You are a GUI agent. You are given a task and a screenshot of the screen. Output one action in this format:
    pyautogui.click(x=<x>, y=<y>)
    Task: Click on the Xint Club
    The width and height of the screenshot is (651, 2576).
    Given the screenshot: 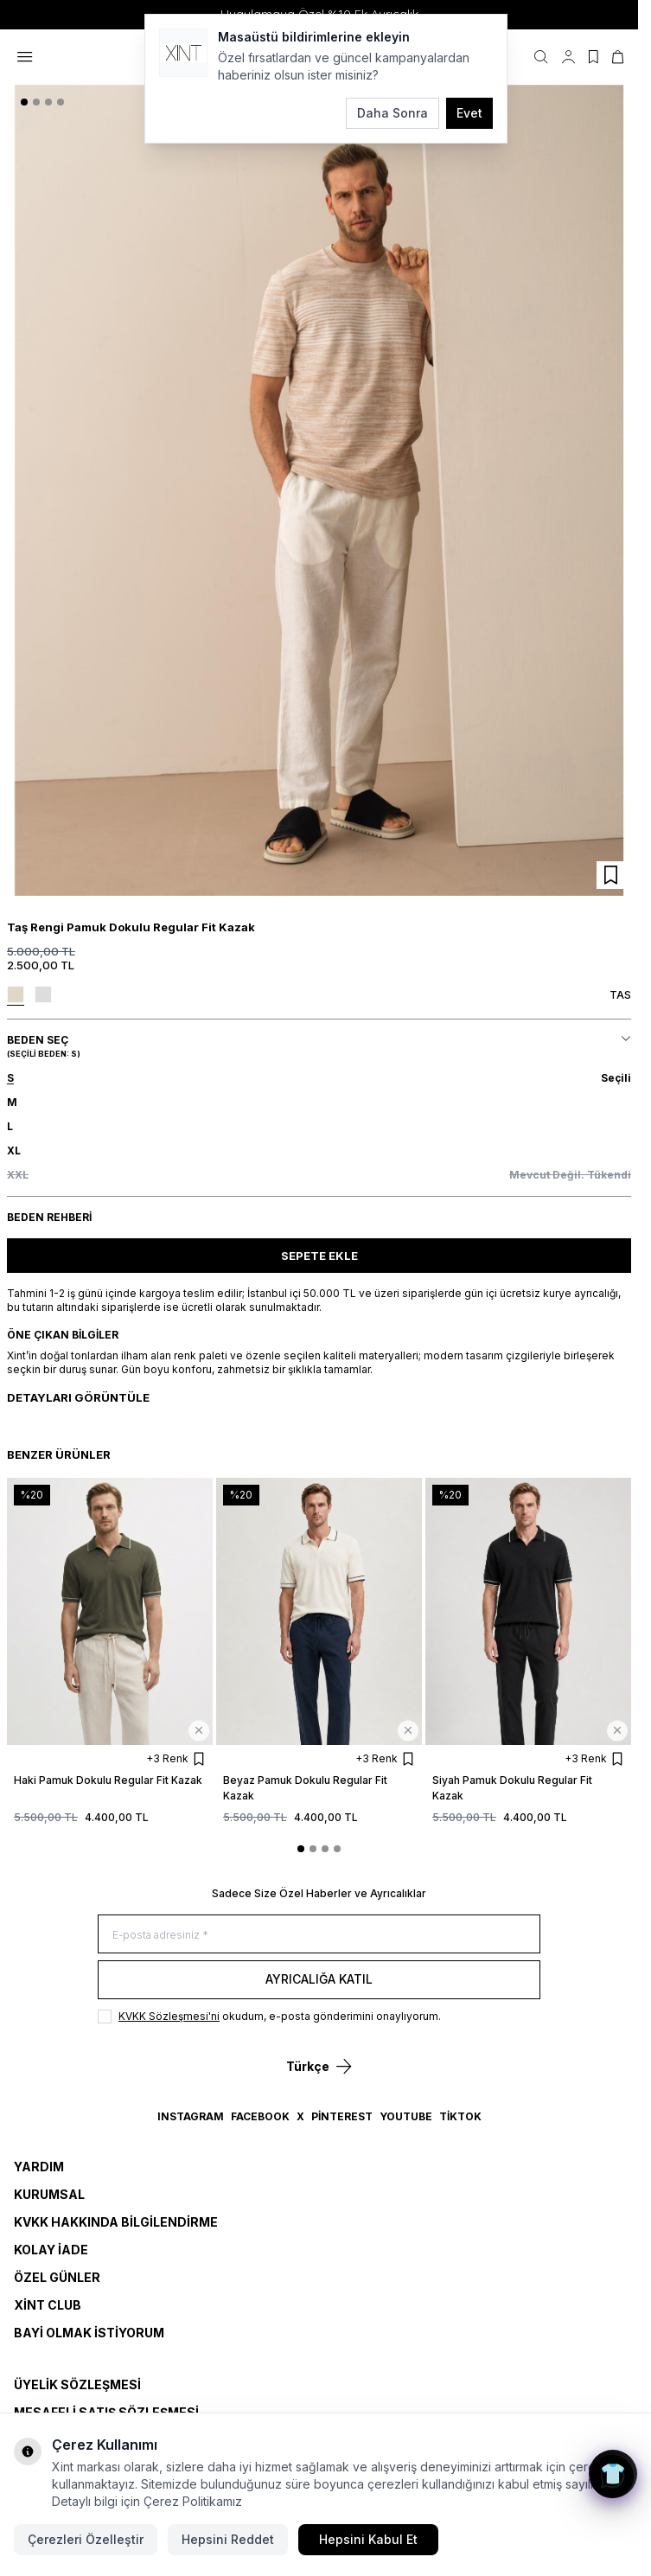 What is the action you would take?
    pyautogui.click(x=47, y=2305)
    